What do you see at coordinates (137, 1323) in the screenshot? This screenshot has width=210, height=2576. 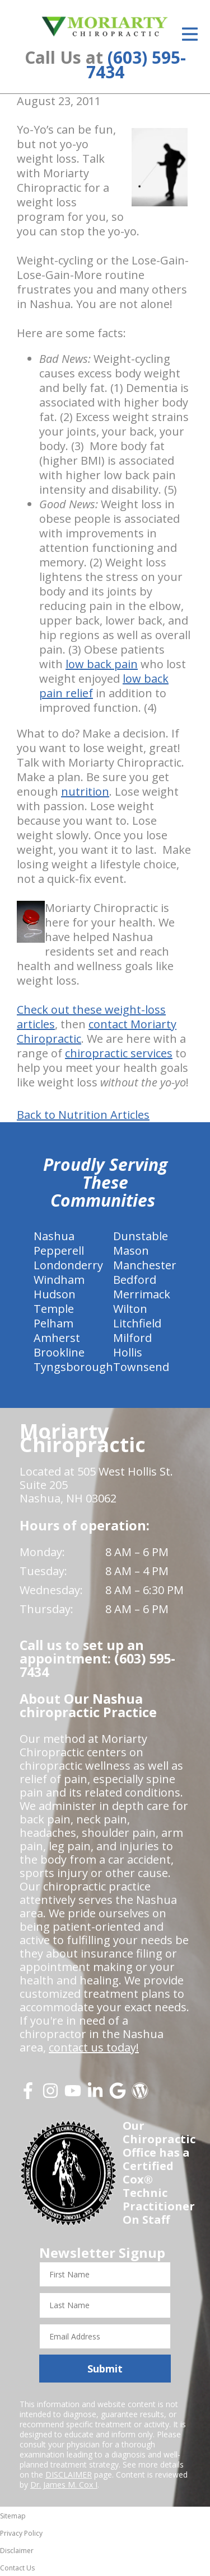 I see `Litchfield` at bounding box center [137, 1323].